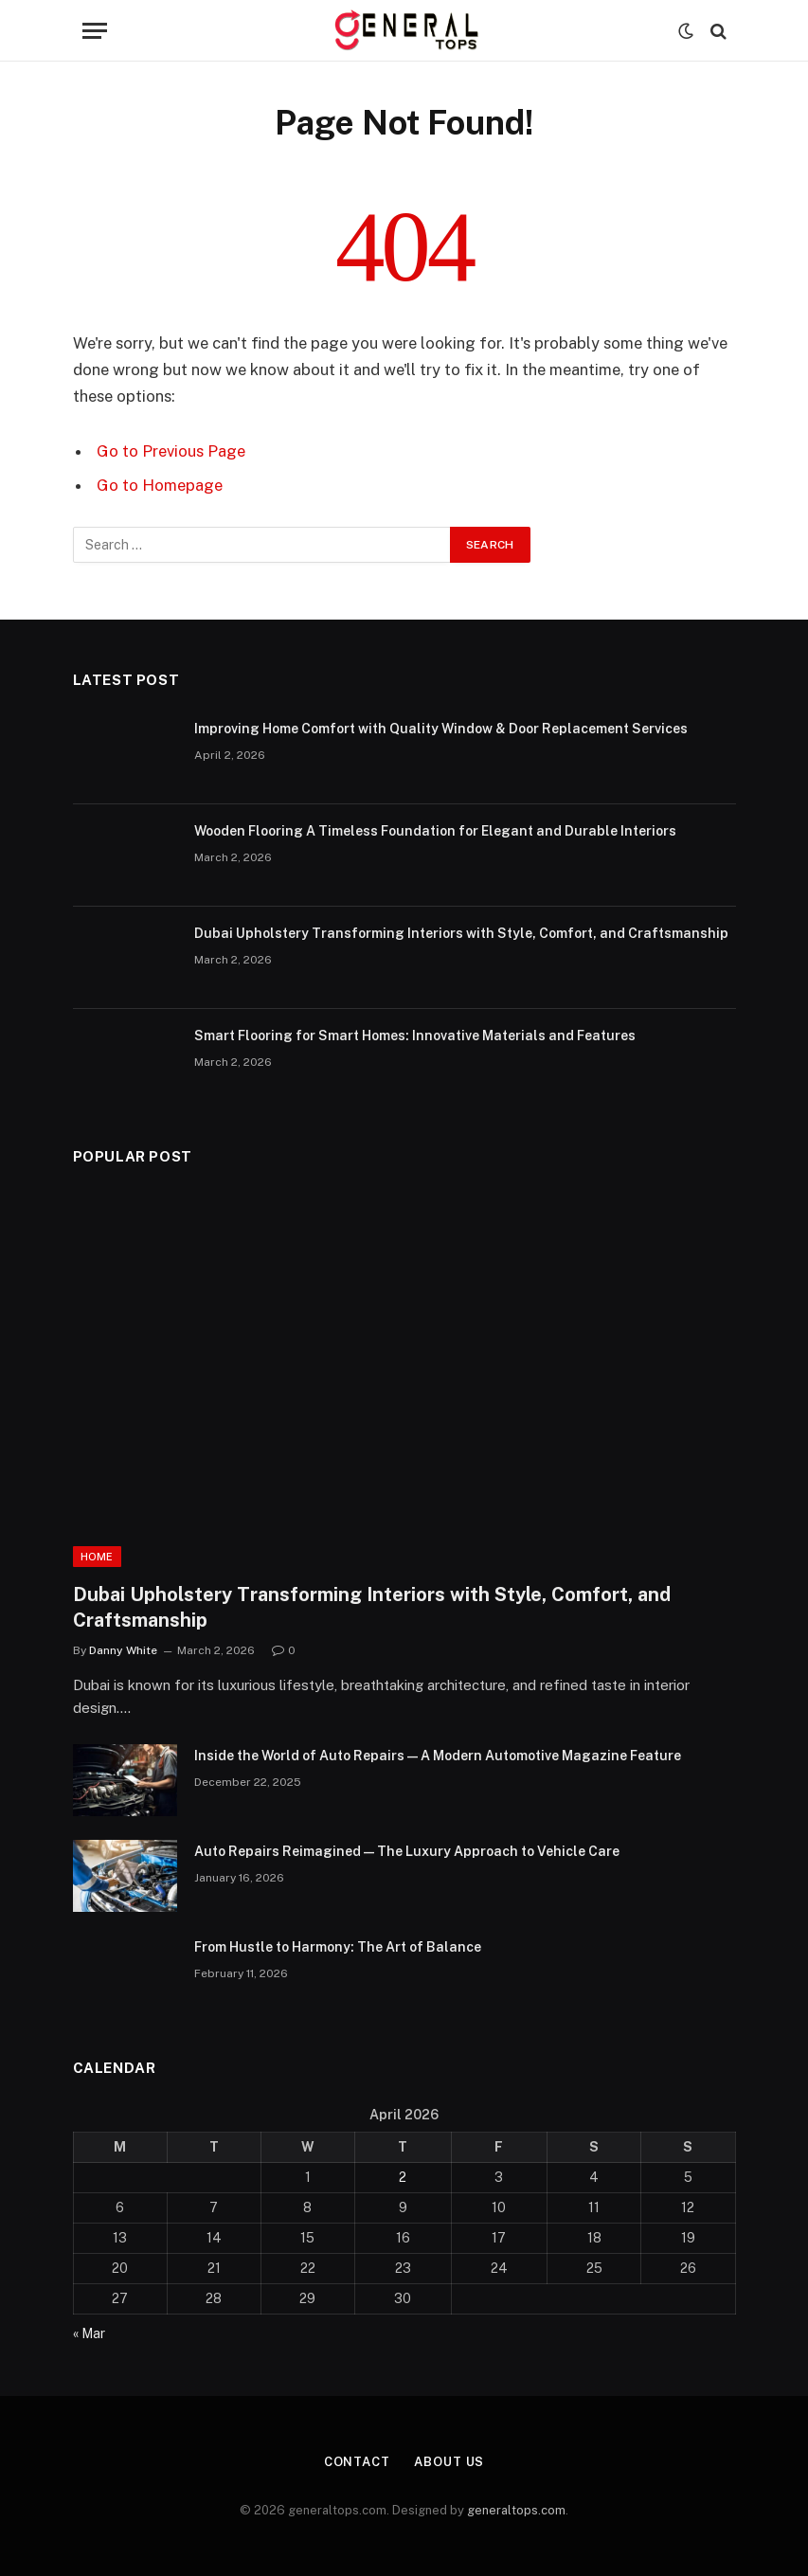 Image resolution: width=808 pixels, height=2576 pixels. What do you see at coordinates (415, 1035) in the screenshot?
I see `Smart Flooring for Smart Homes: Innovative Materials and Features` at bounding box center [415, 1035].